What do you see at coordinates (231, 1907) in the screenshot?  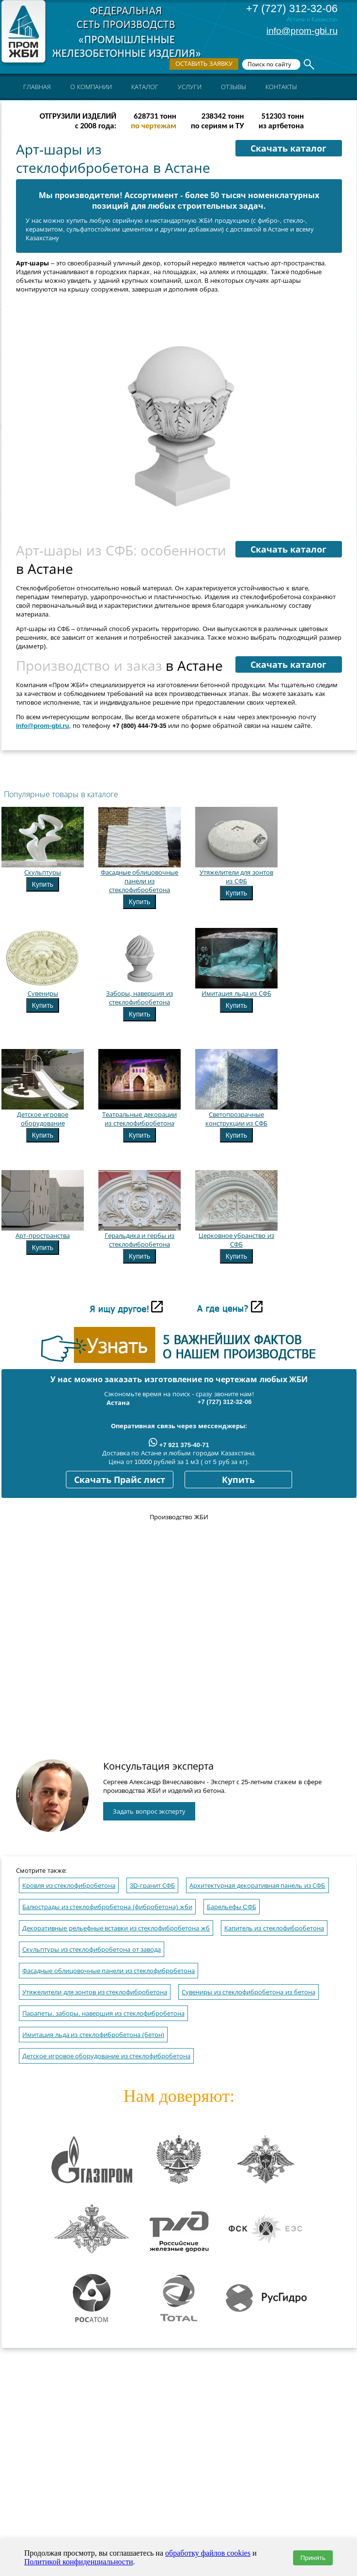 I see `Барельефы CФБ` at bounding box center [231, 1907].